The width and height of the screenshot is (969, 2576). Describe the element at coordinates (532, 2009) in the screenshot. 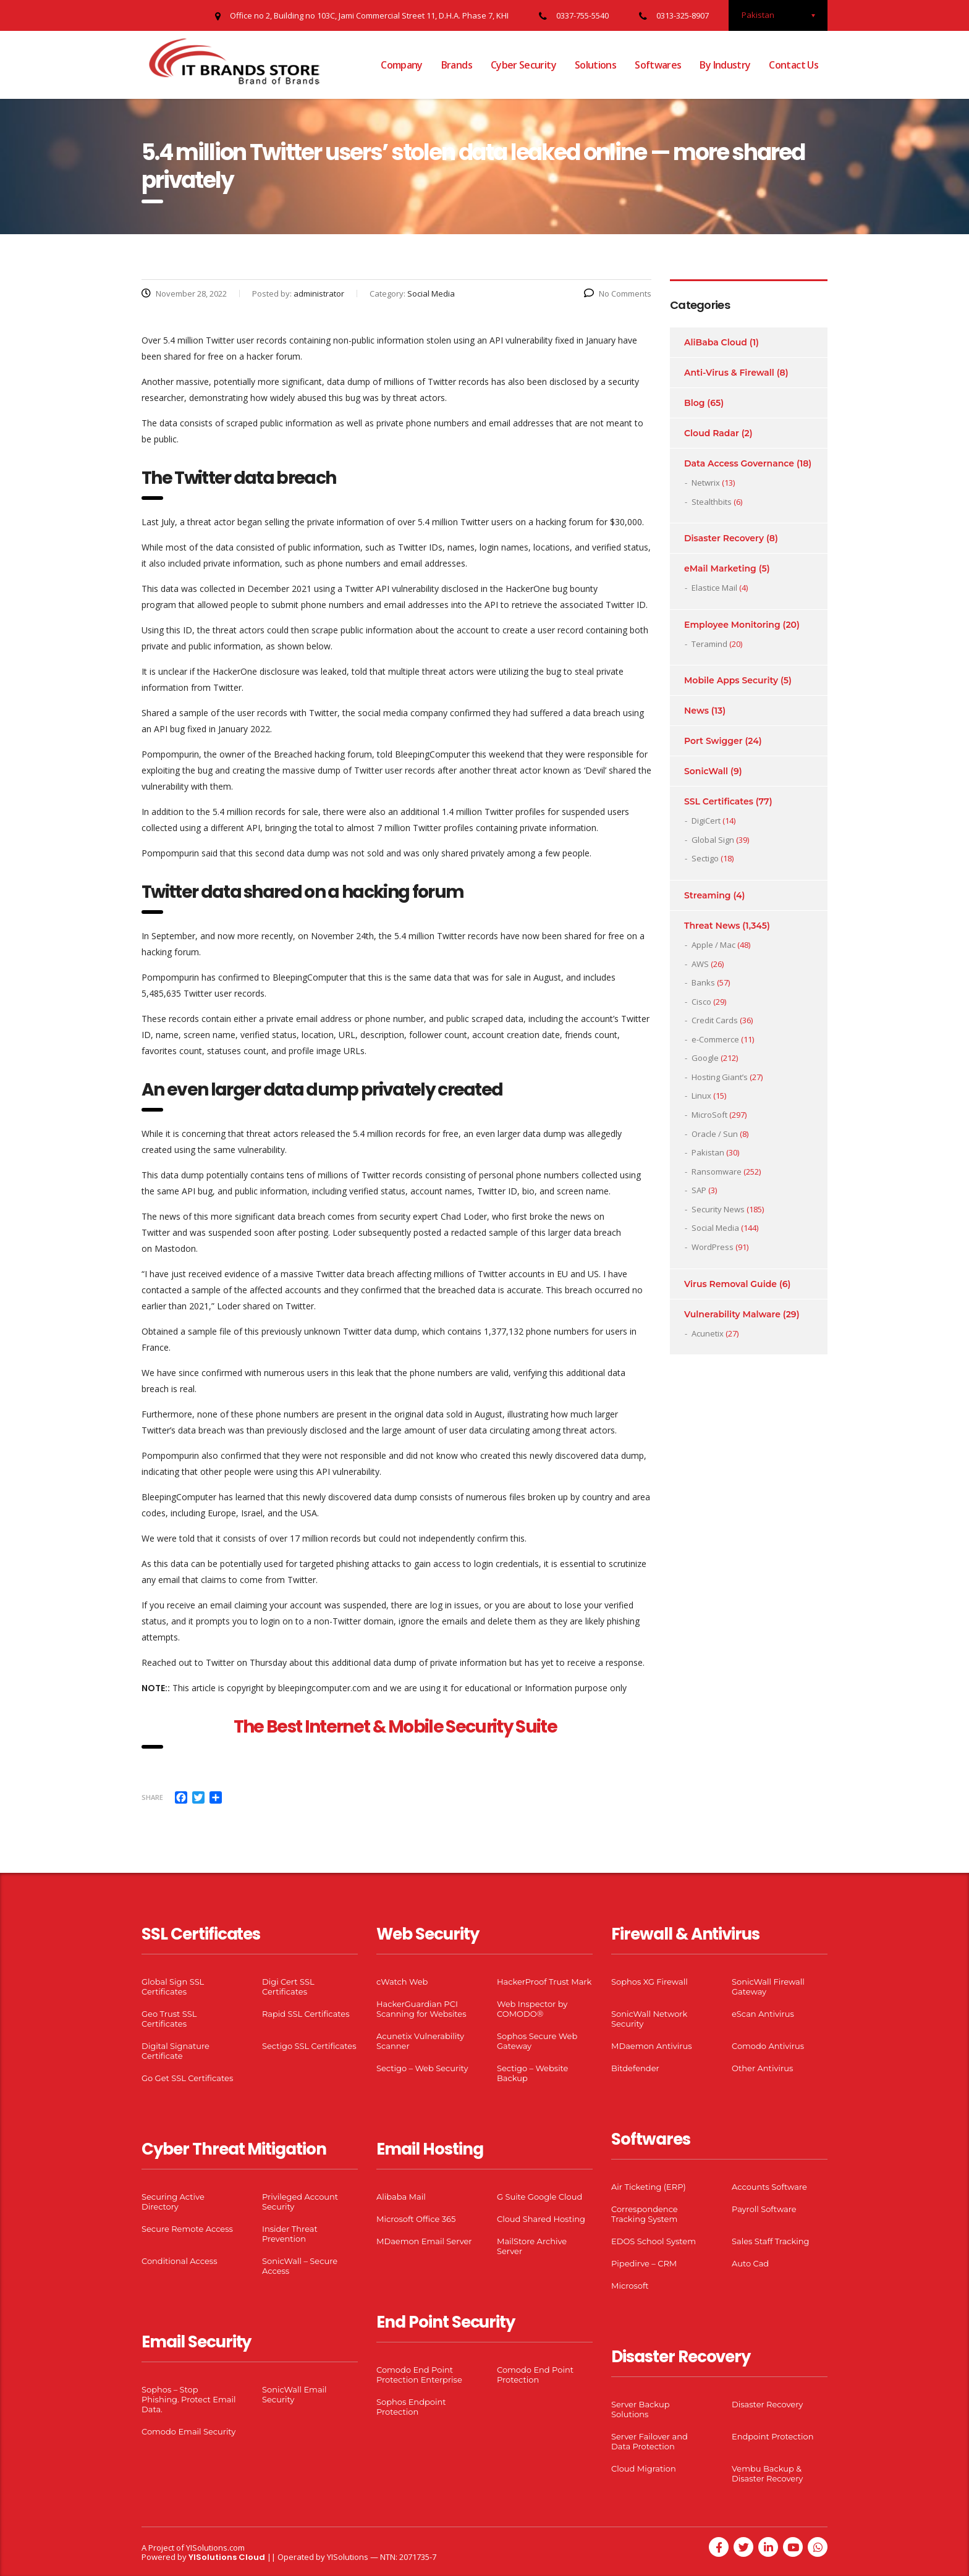

I see `Web Inspector by COMODO®` at that location.